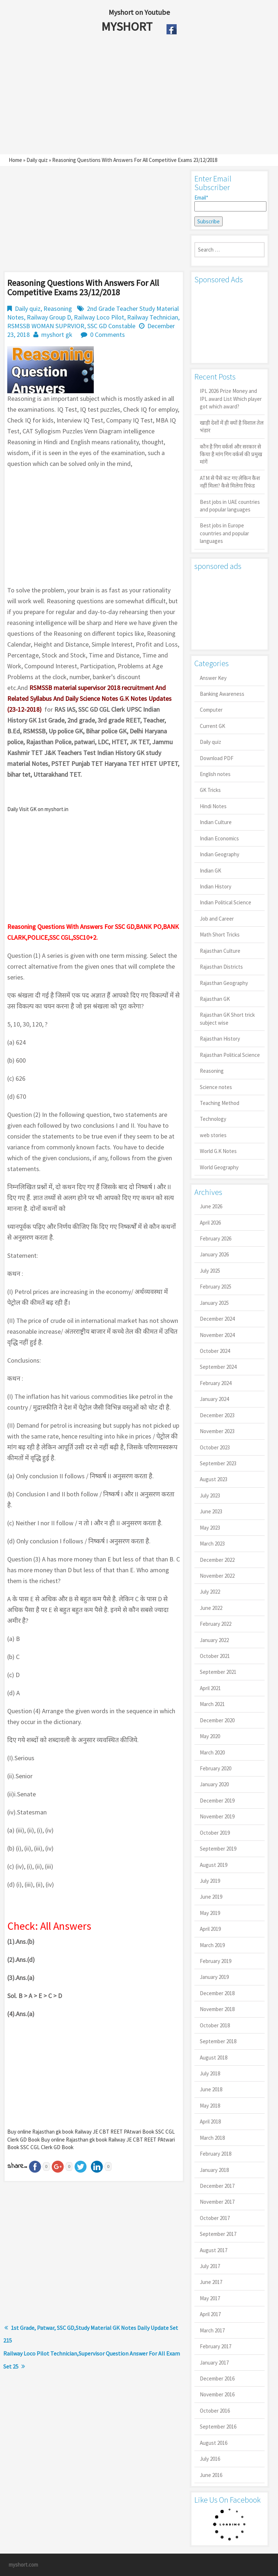  Describe the element at coordinates (217, 2185) in the screenshot. I see `December 2017` at that location.